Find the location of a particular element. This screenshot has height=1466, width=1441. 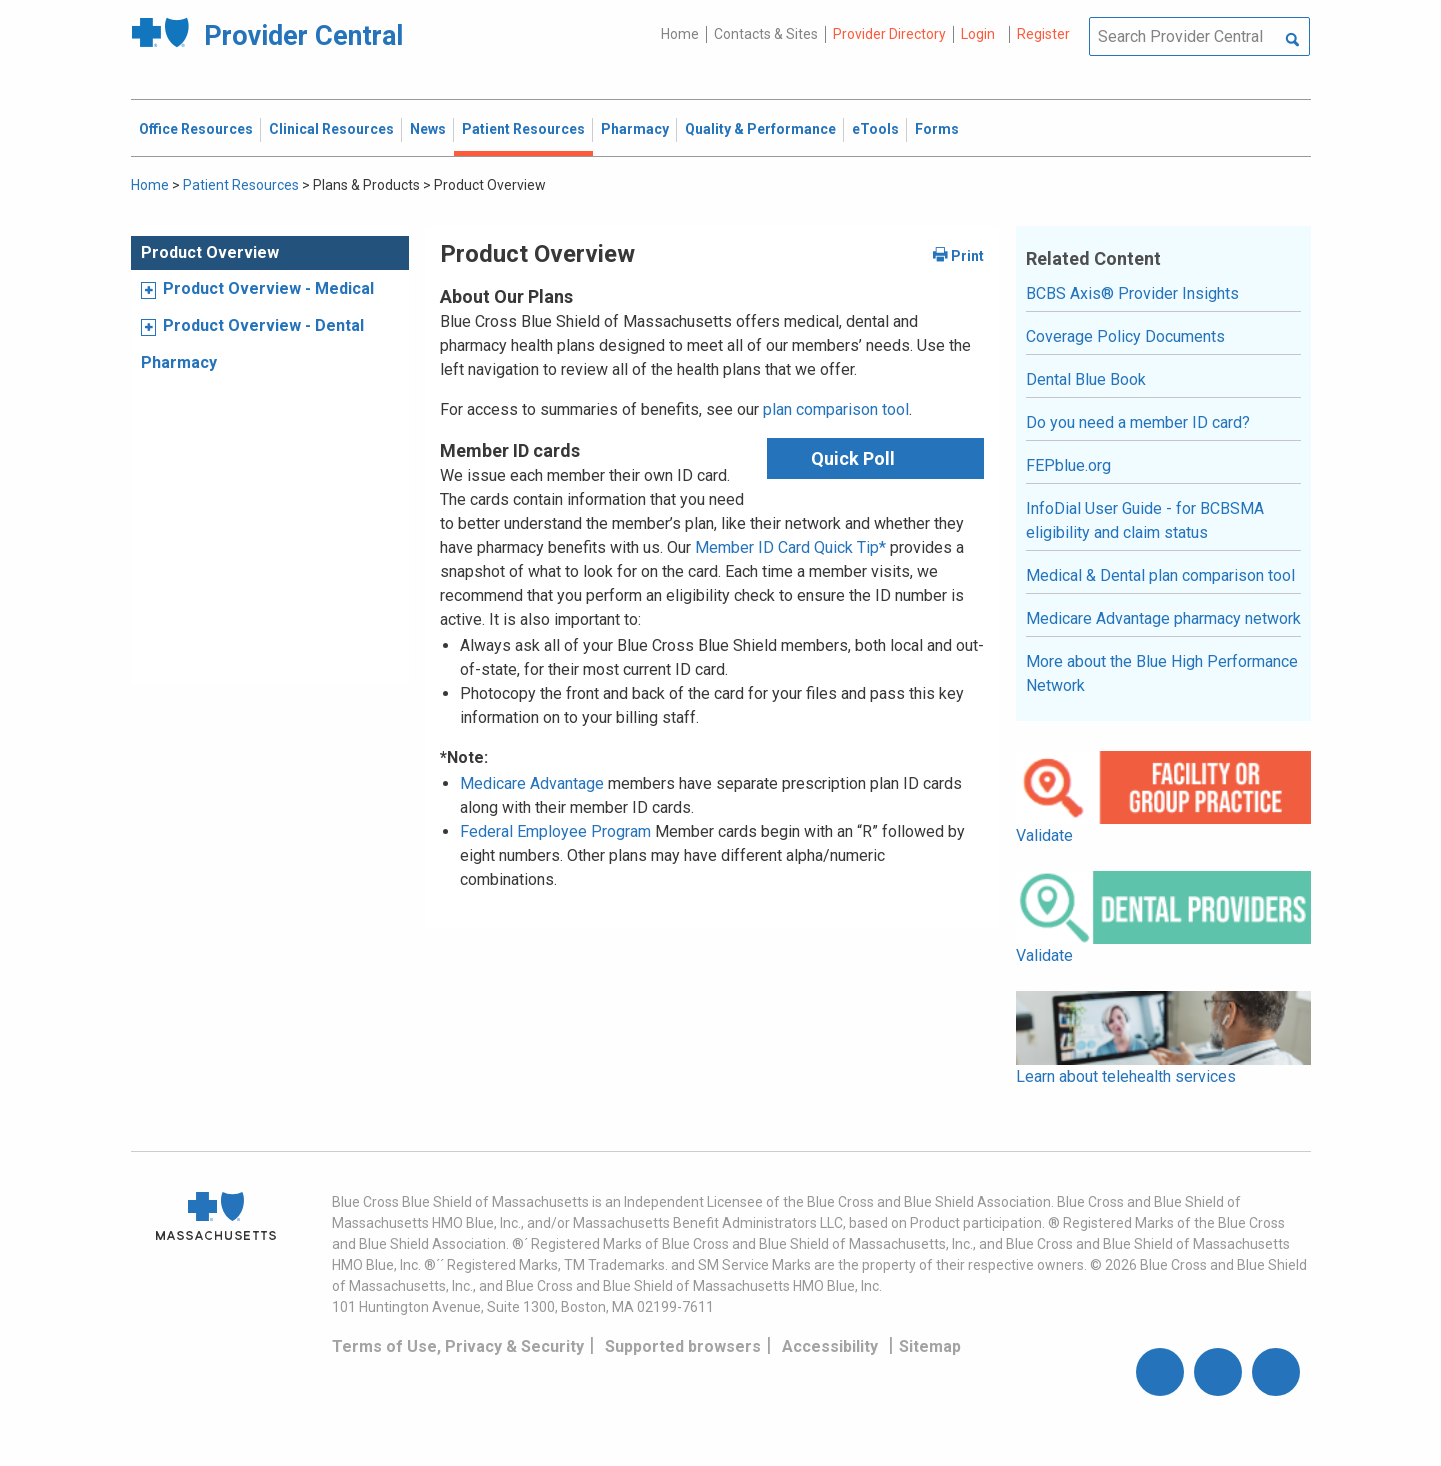

Accessibility is located at coordinates (830, 1346).